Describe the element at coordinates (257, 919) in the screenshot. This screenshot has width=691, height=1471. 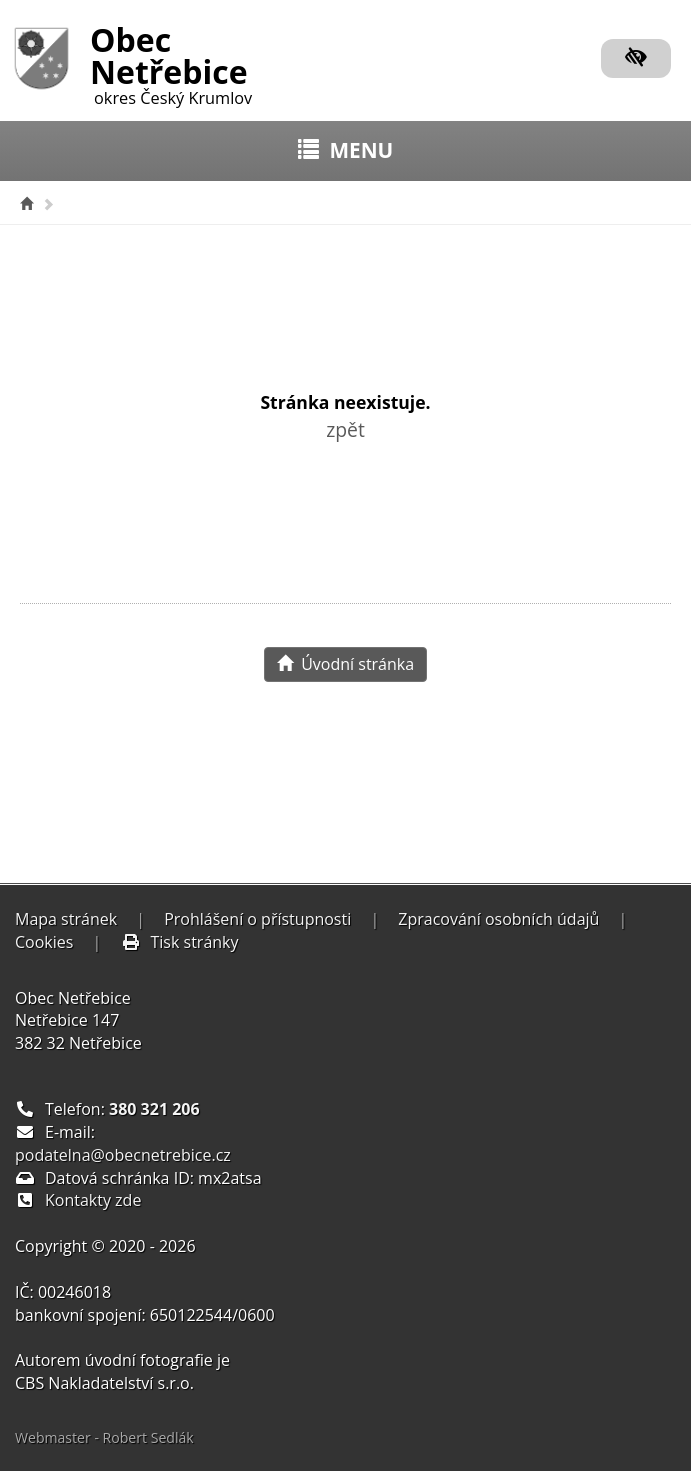
I see `Prohlášení o přístupnosti` at that location.